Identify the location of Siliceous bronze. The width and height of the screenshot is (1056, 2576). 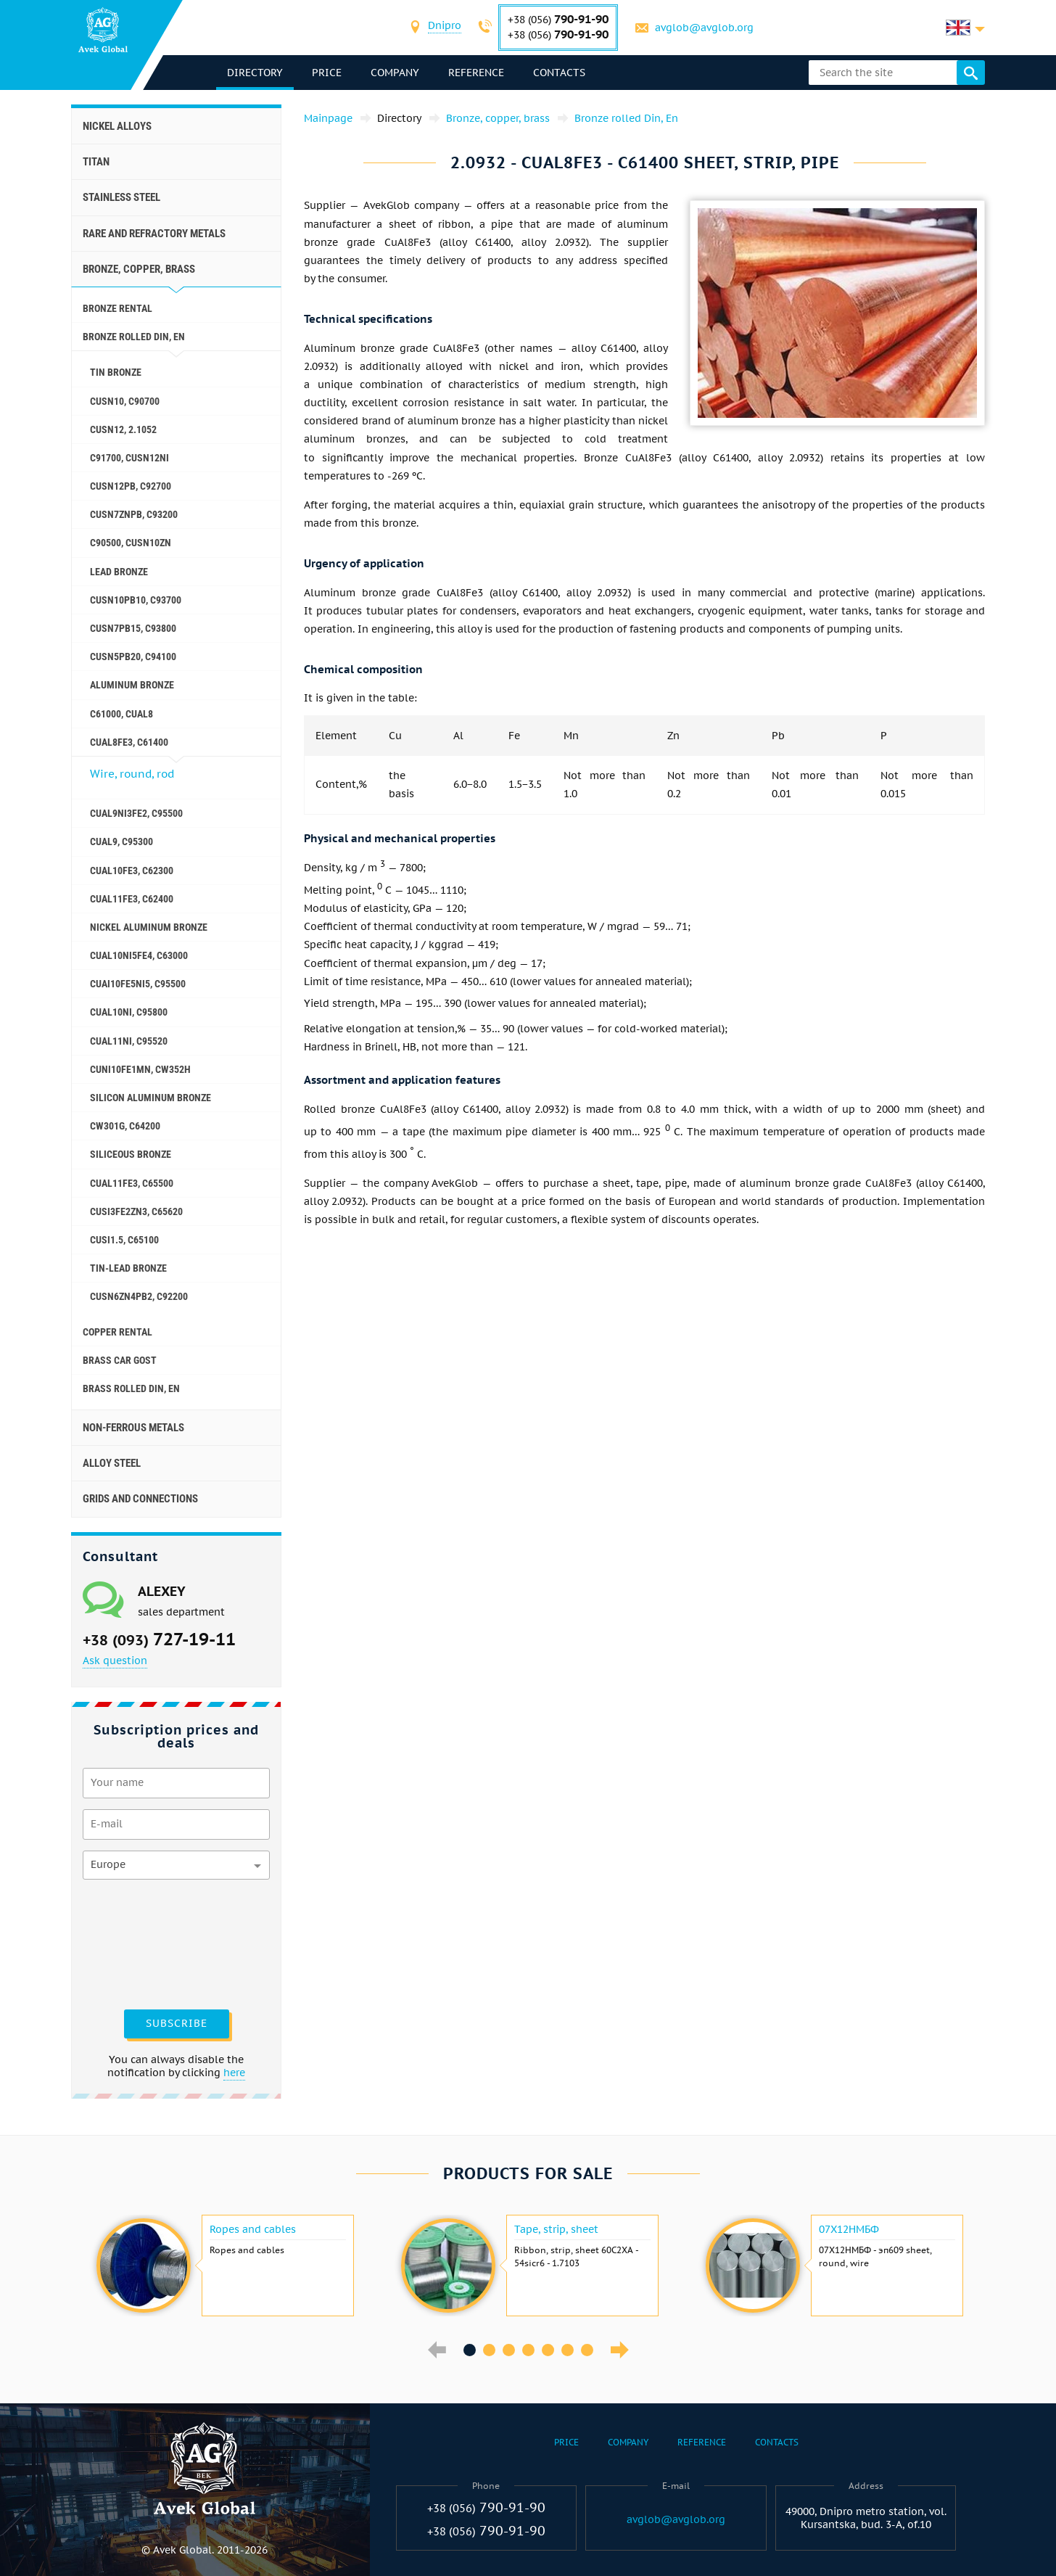
(130, 1154).